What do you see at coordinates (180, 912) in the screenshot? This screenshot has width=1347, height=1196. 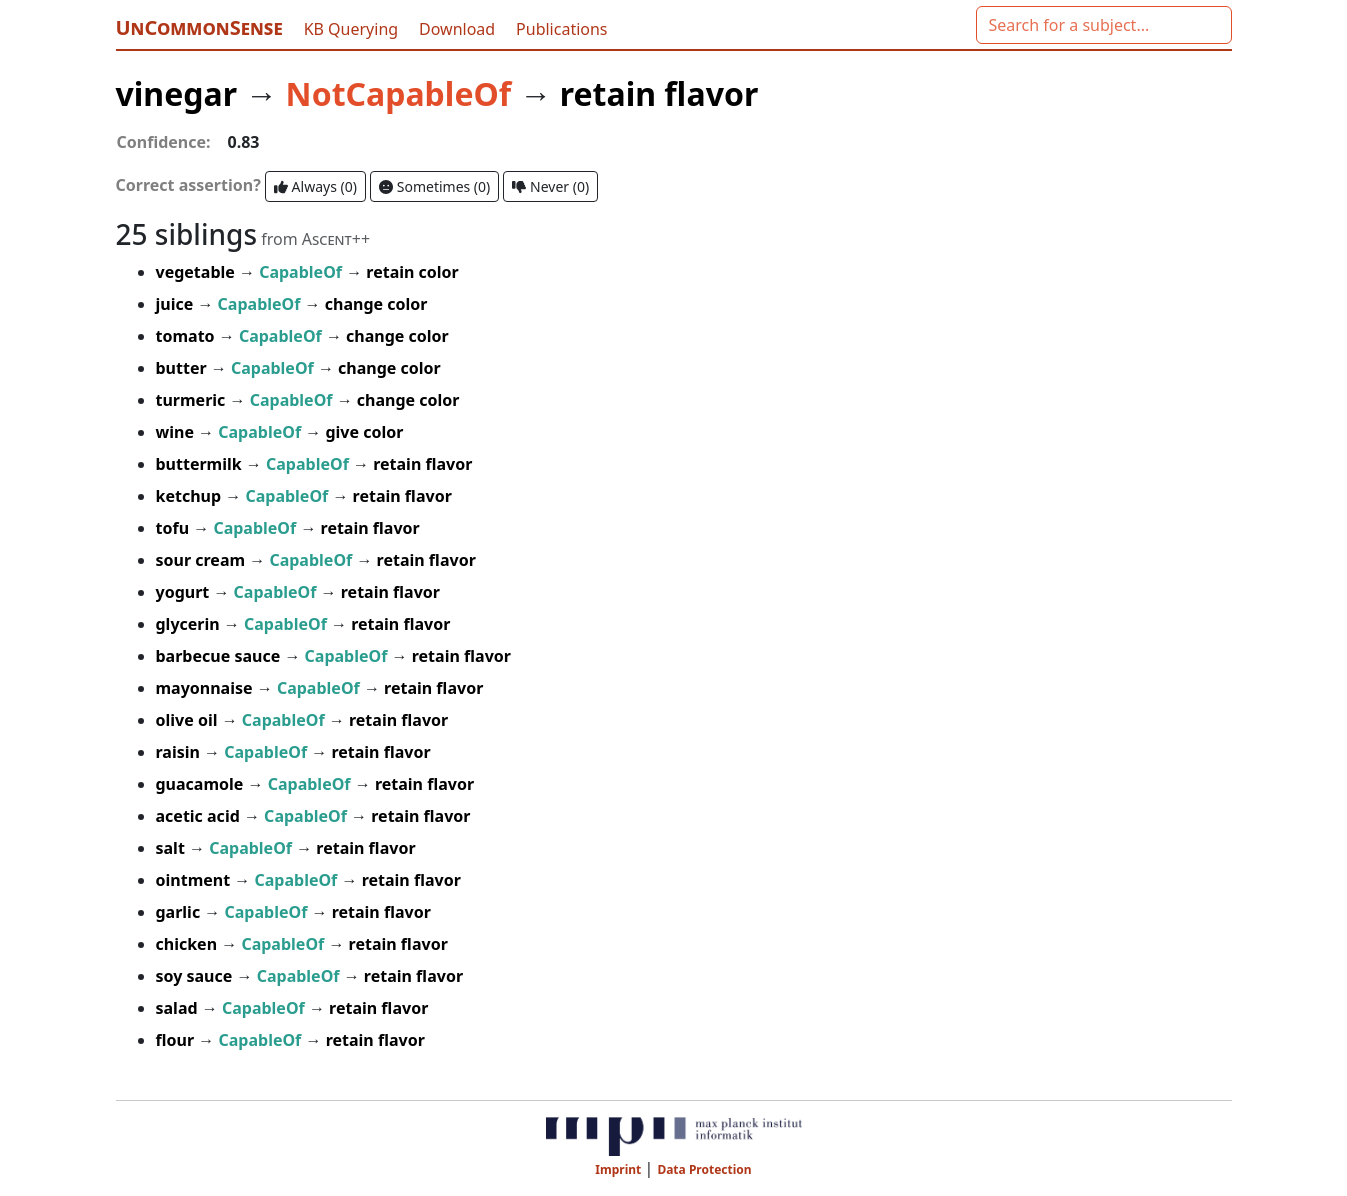 I see `garlic` at bounding box center [180, 912].